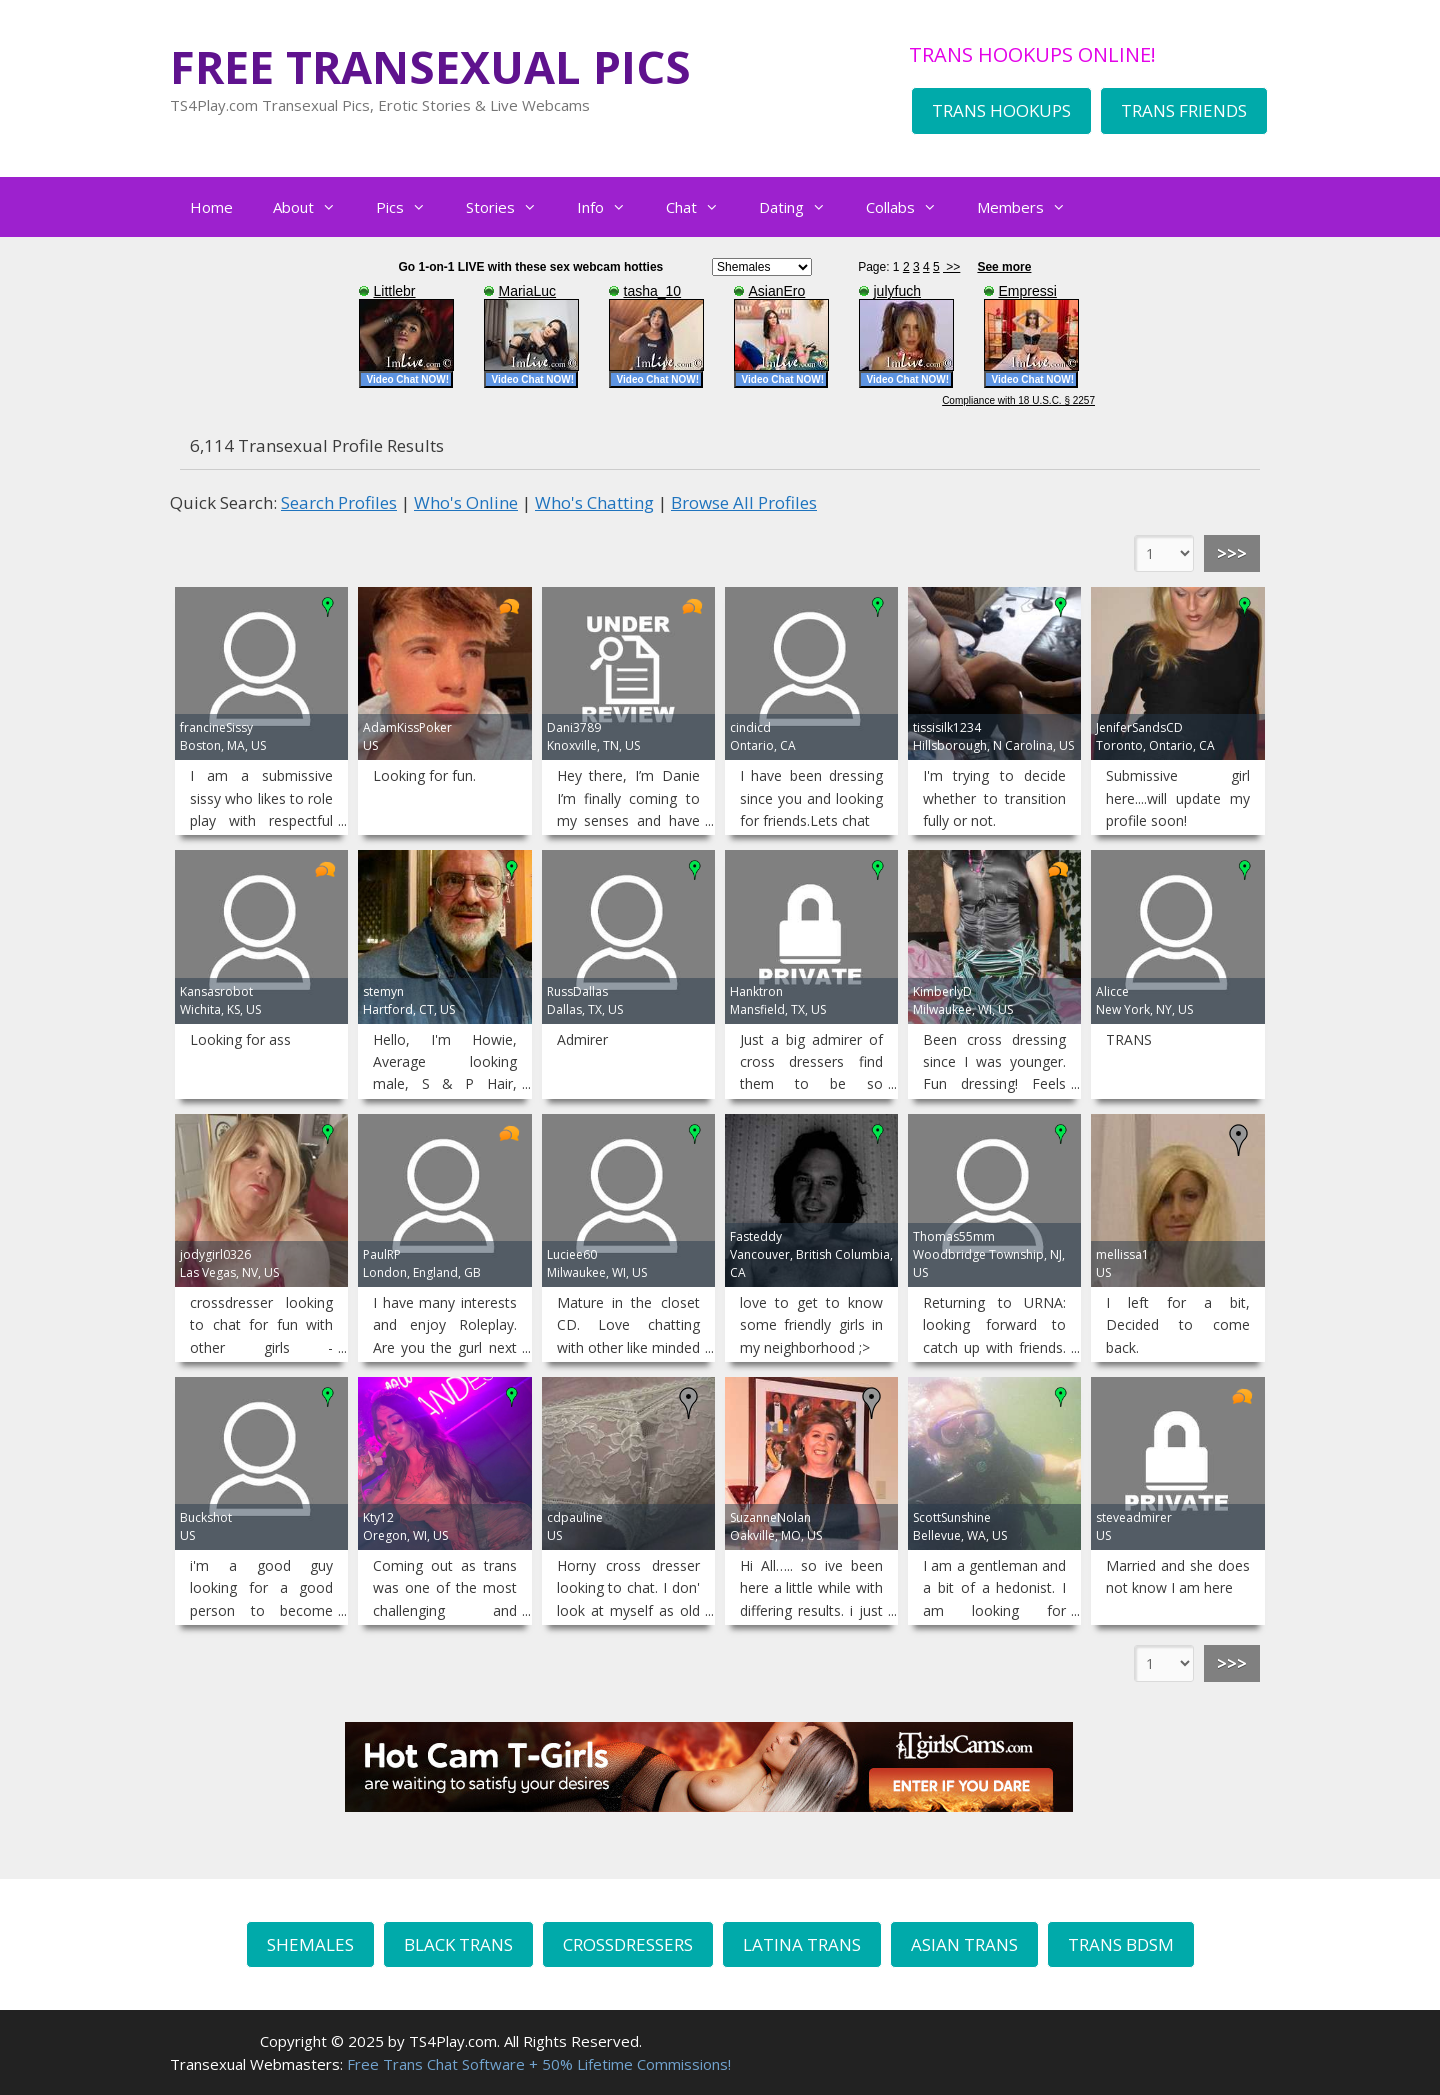  What do you see at coordinates (511, 207) in the screenshot?
I see `Stories` at bounding box center [511, 207].